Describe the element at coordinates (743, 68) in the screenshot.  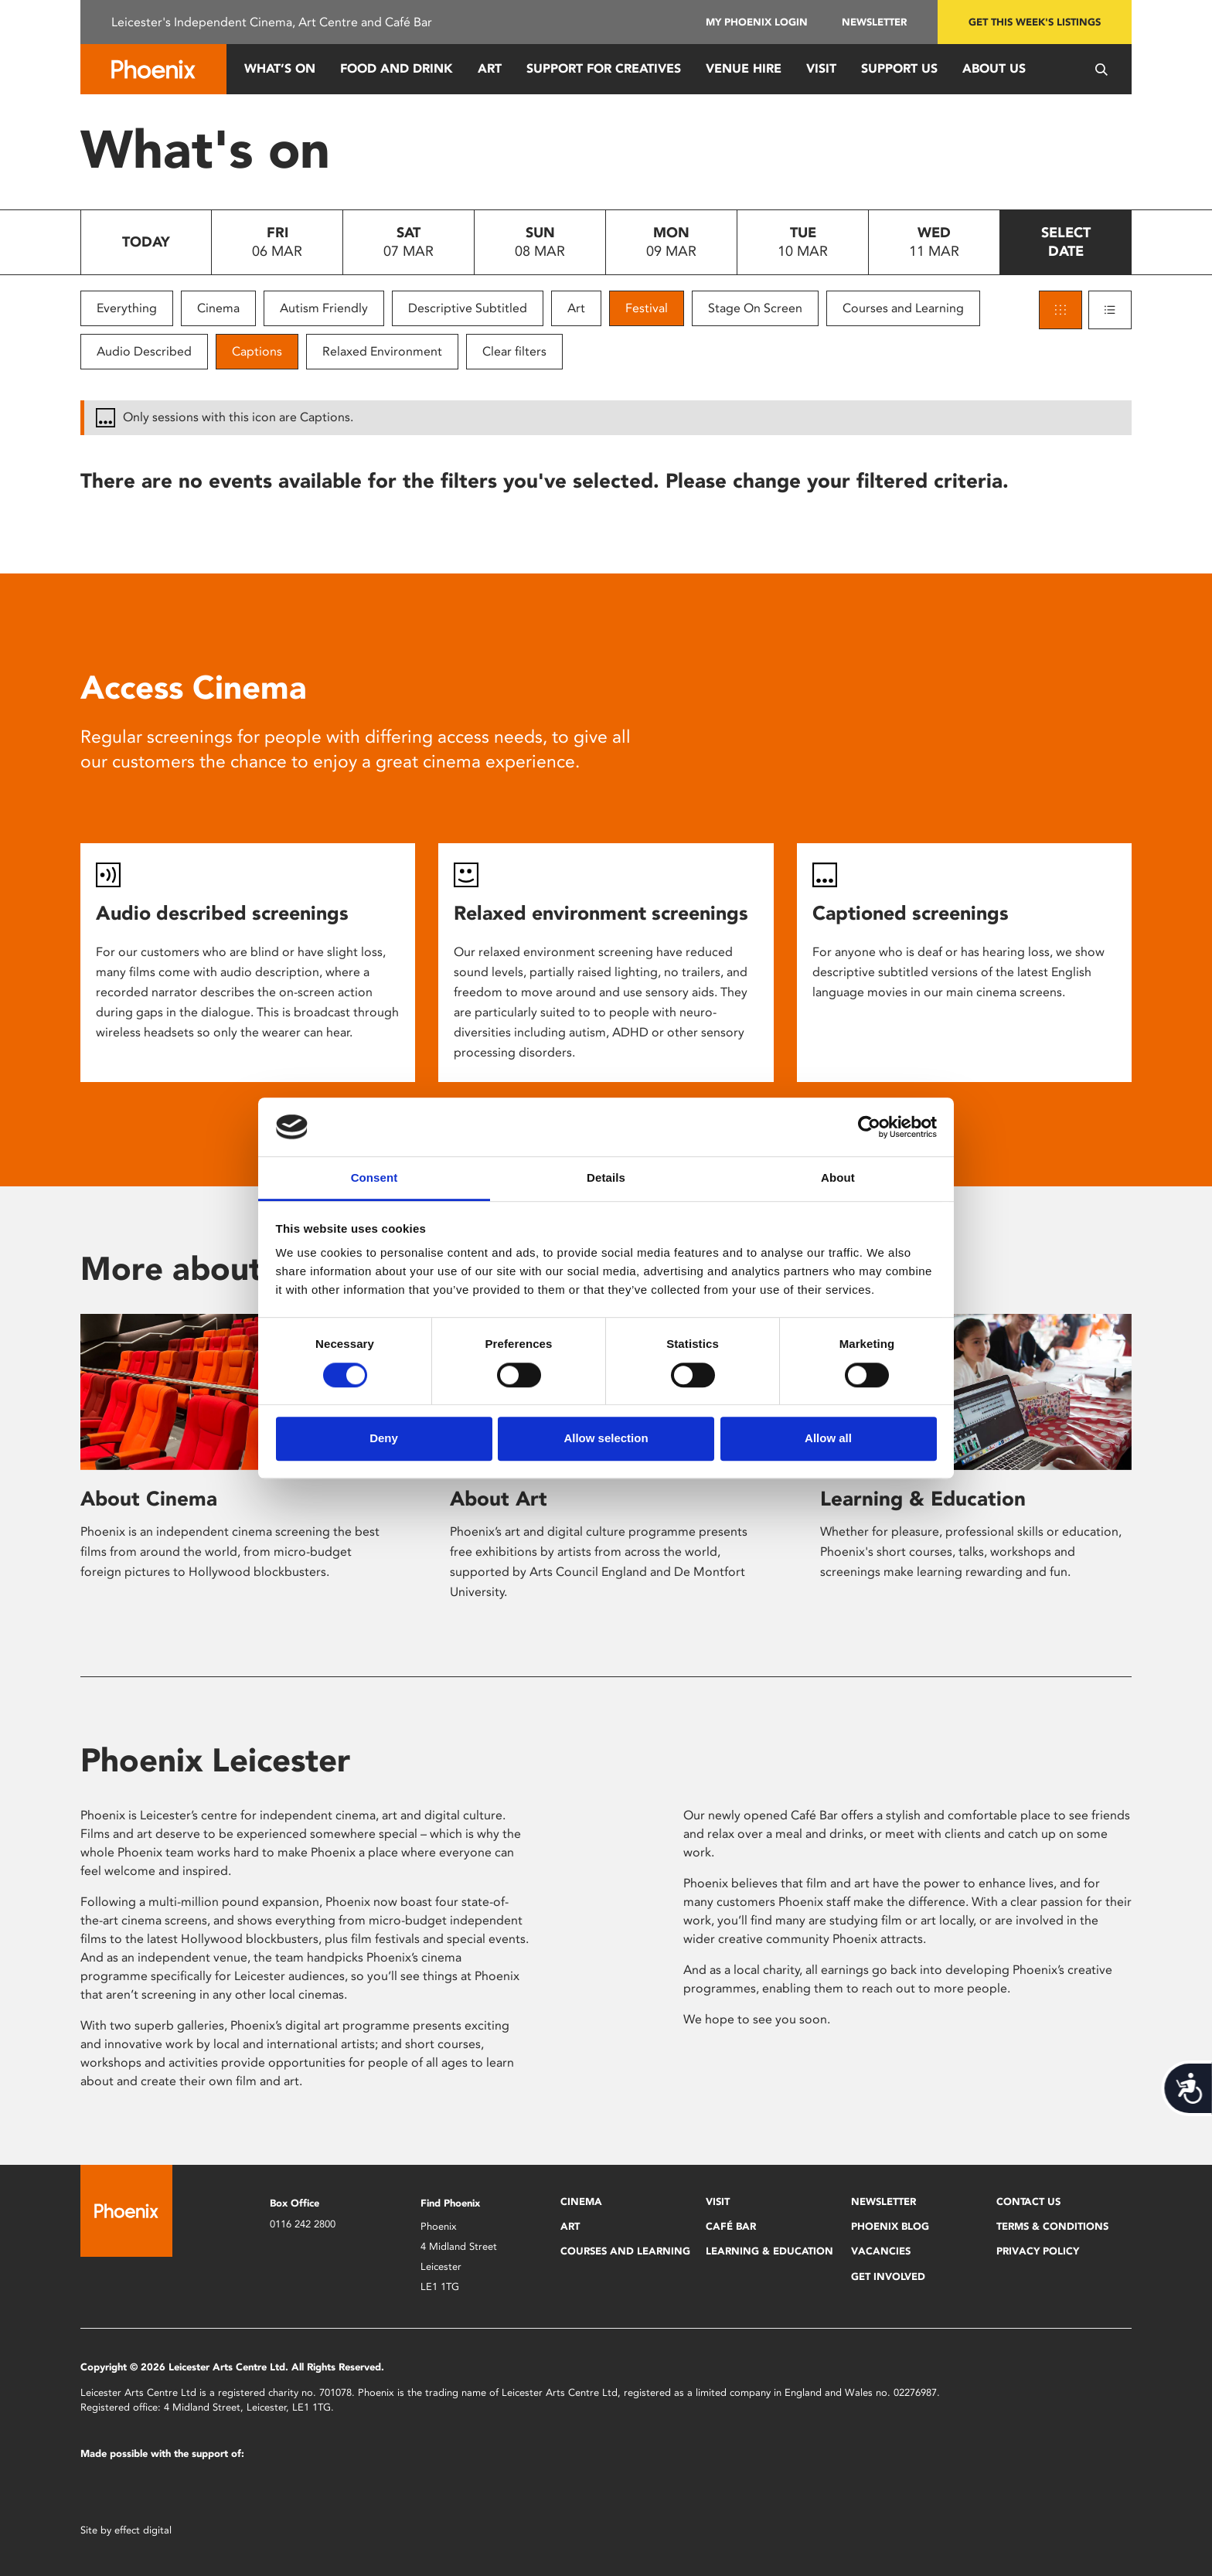
I see `Venue Hire` at that location.